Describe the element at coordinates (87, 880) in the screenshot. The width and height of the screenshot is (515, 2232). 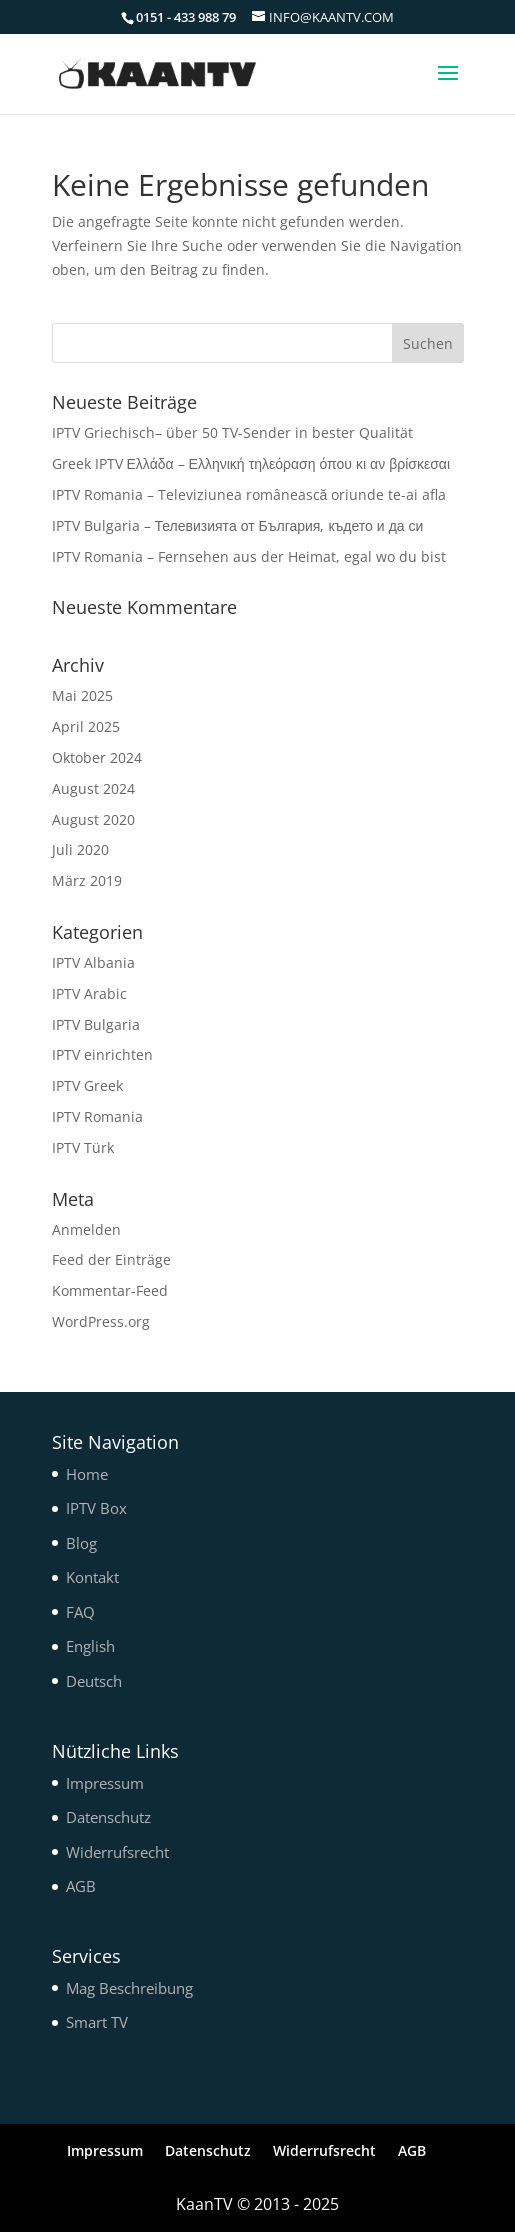
I see `März 2019` at that location.